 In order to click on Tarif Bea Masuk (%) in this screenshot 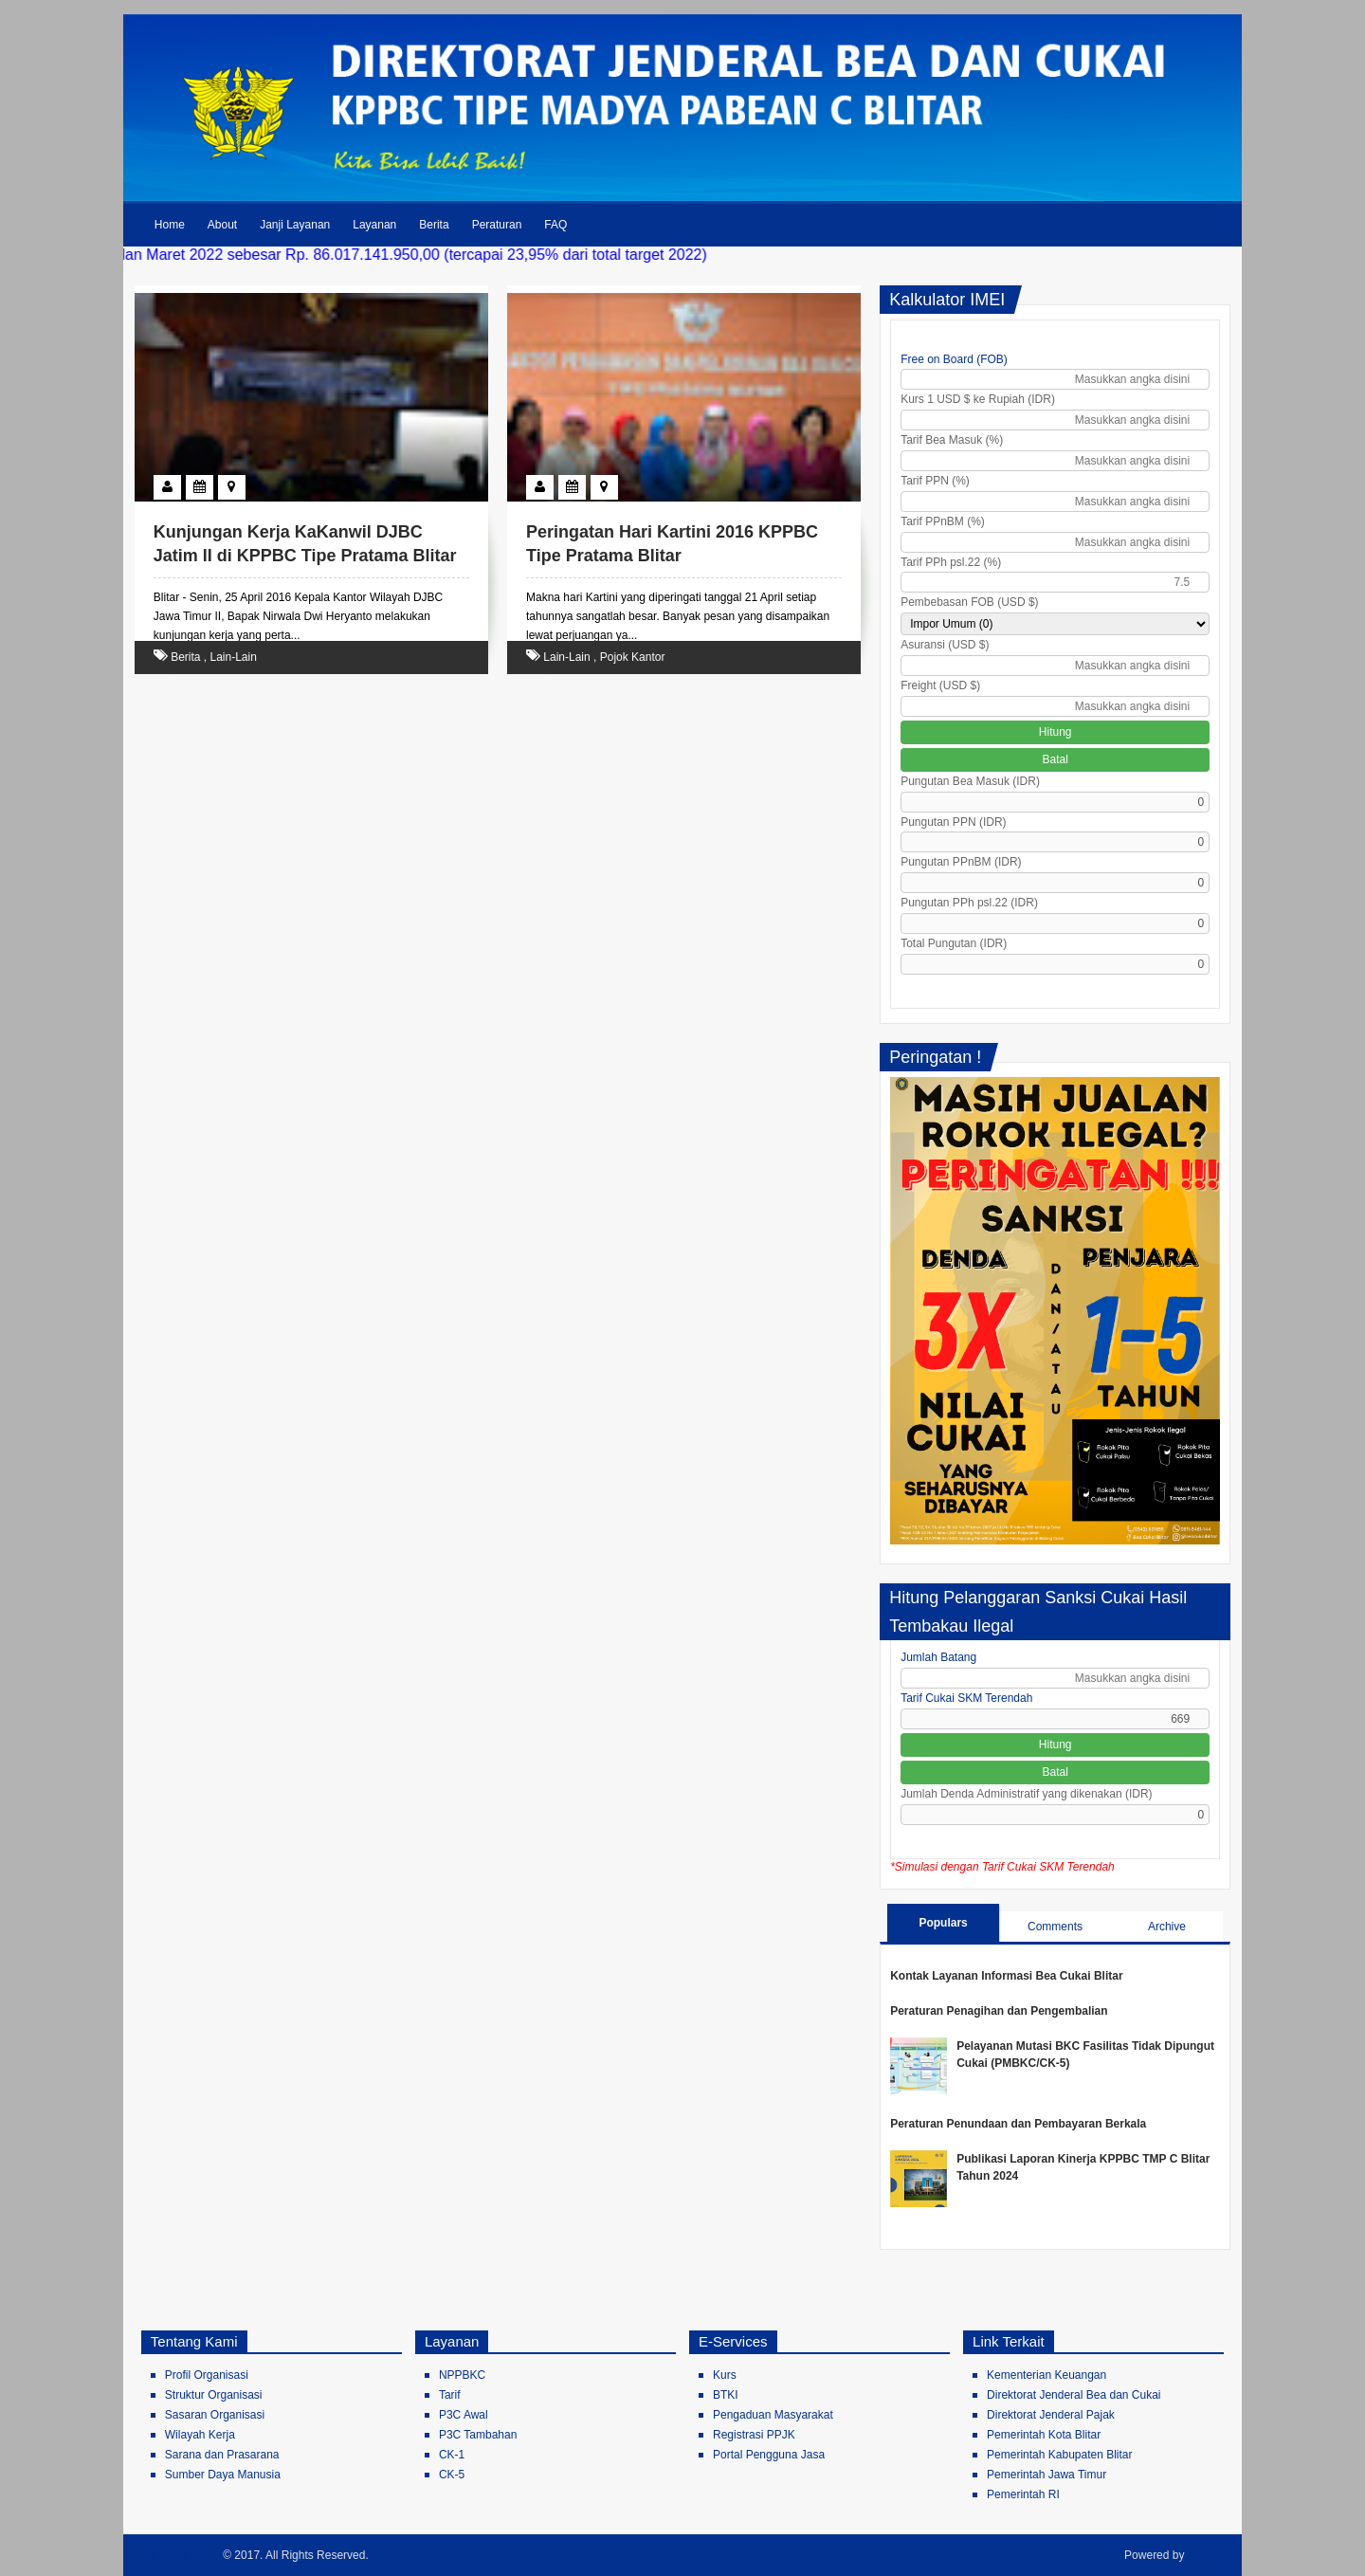, I will do `click(952, 440)`.